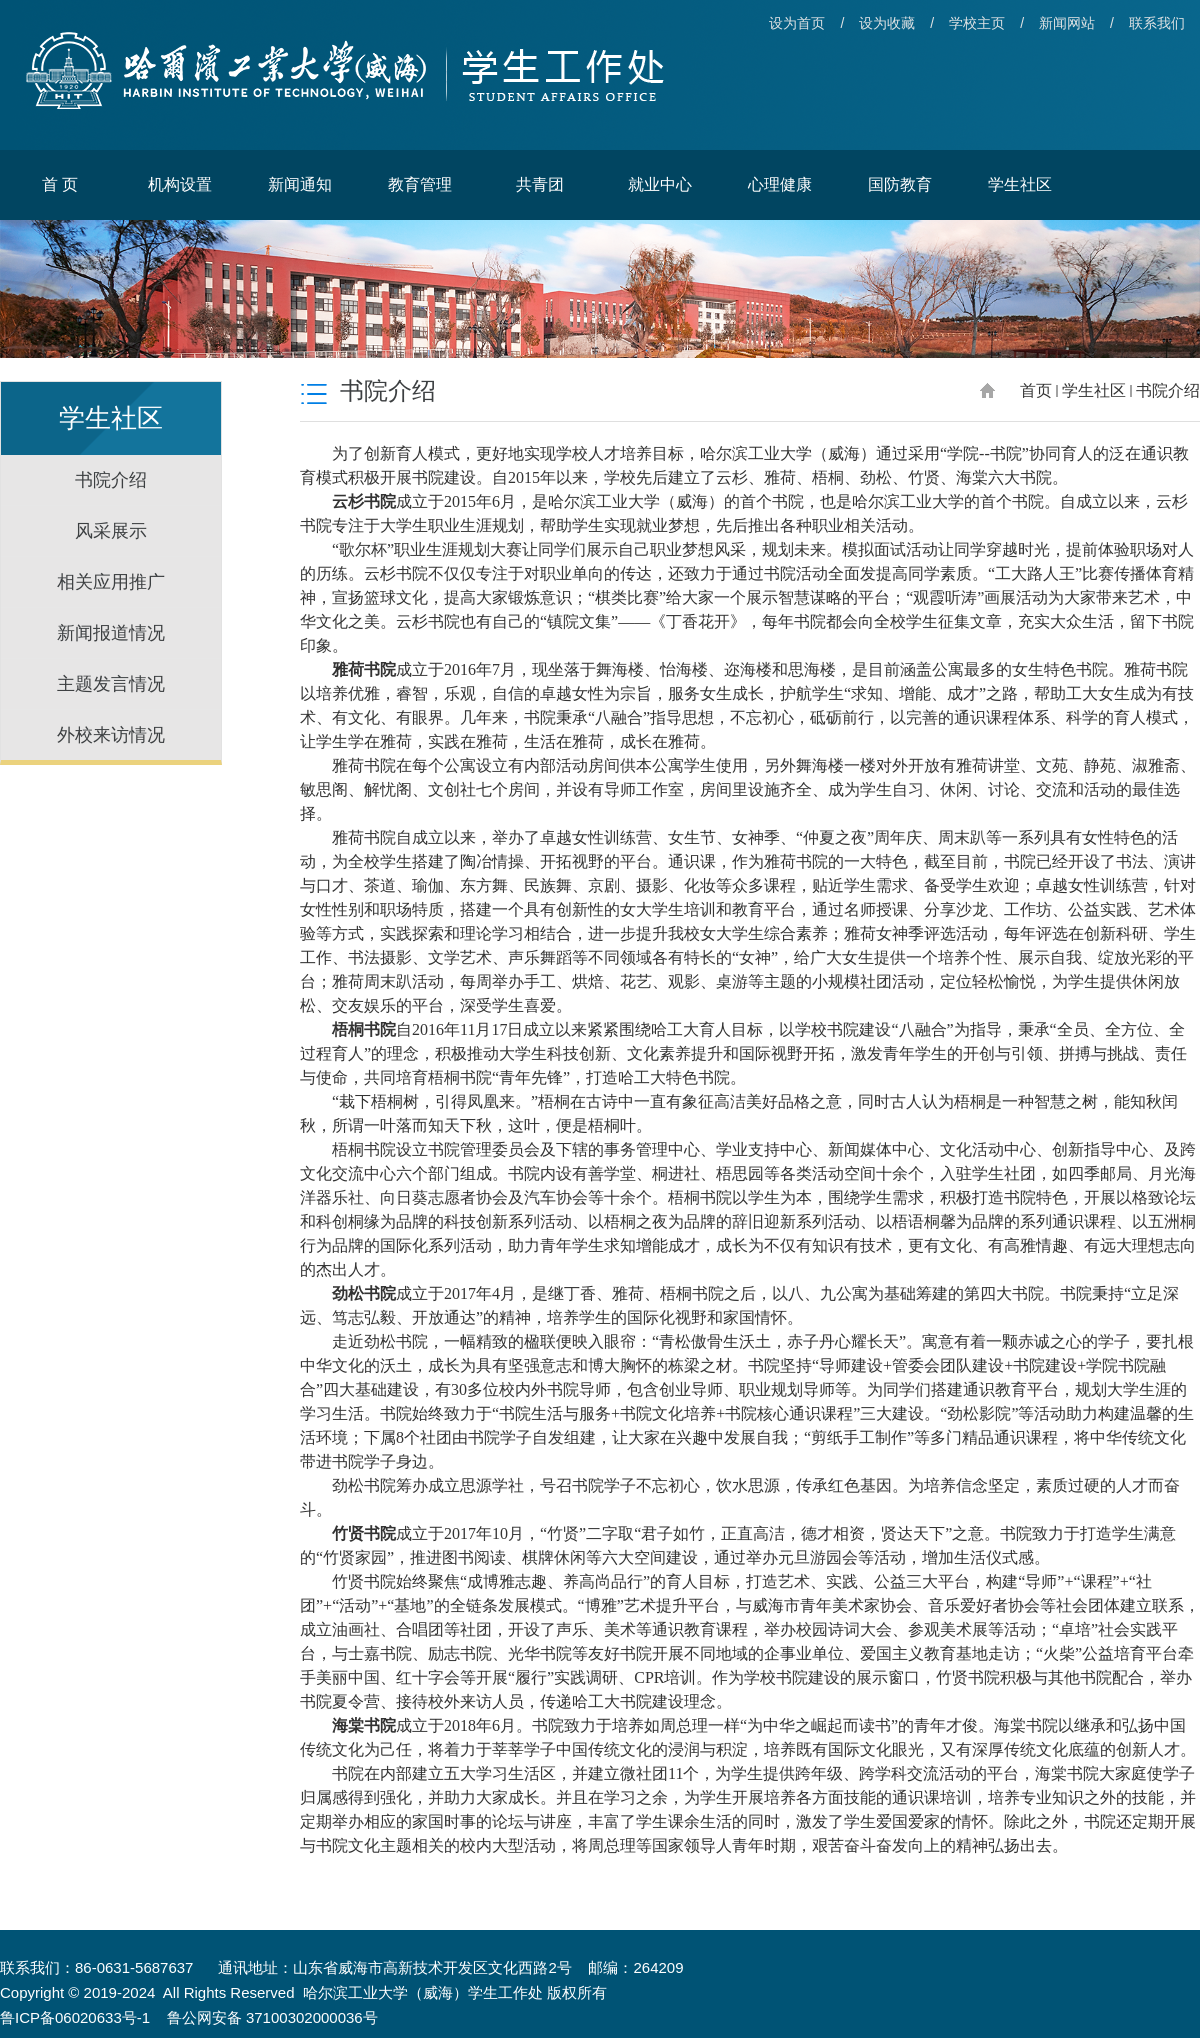 The image size is (1200, 2038). What do you see at coordinates (1157, 23) in the screenshot?
I see `联系我们` at bounding box center [1157, 23].